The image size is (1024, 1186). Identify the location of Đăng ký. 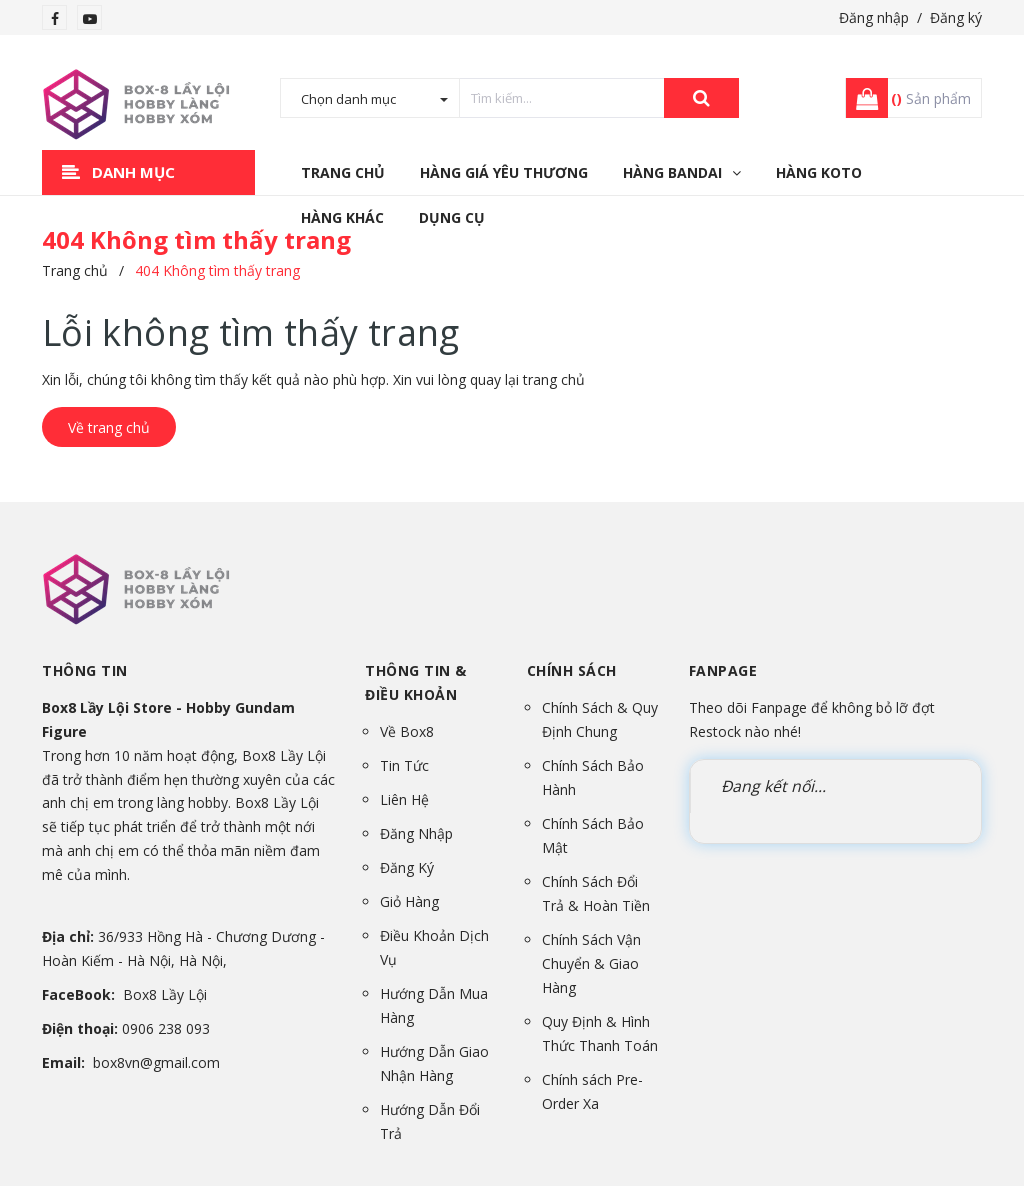
(956, 17).